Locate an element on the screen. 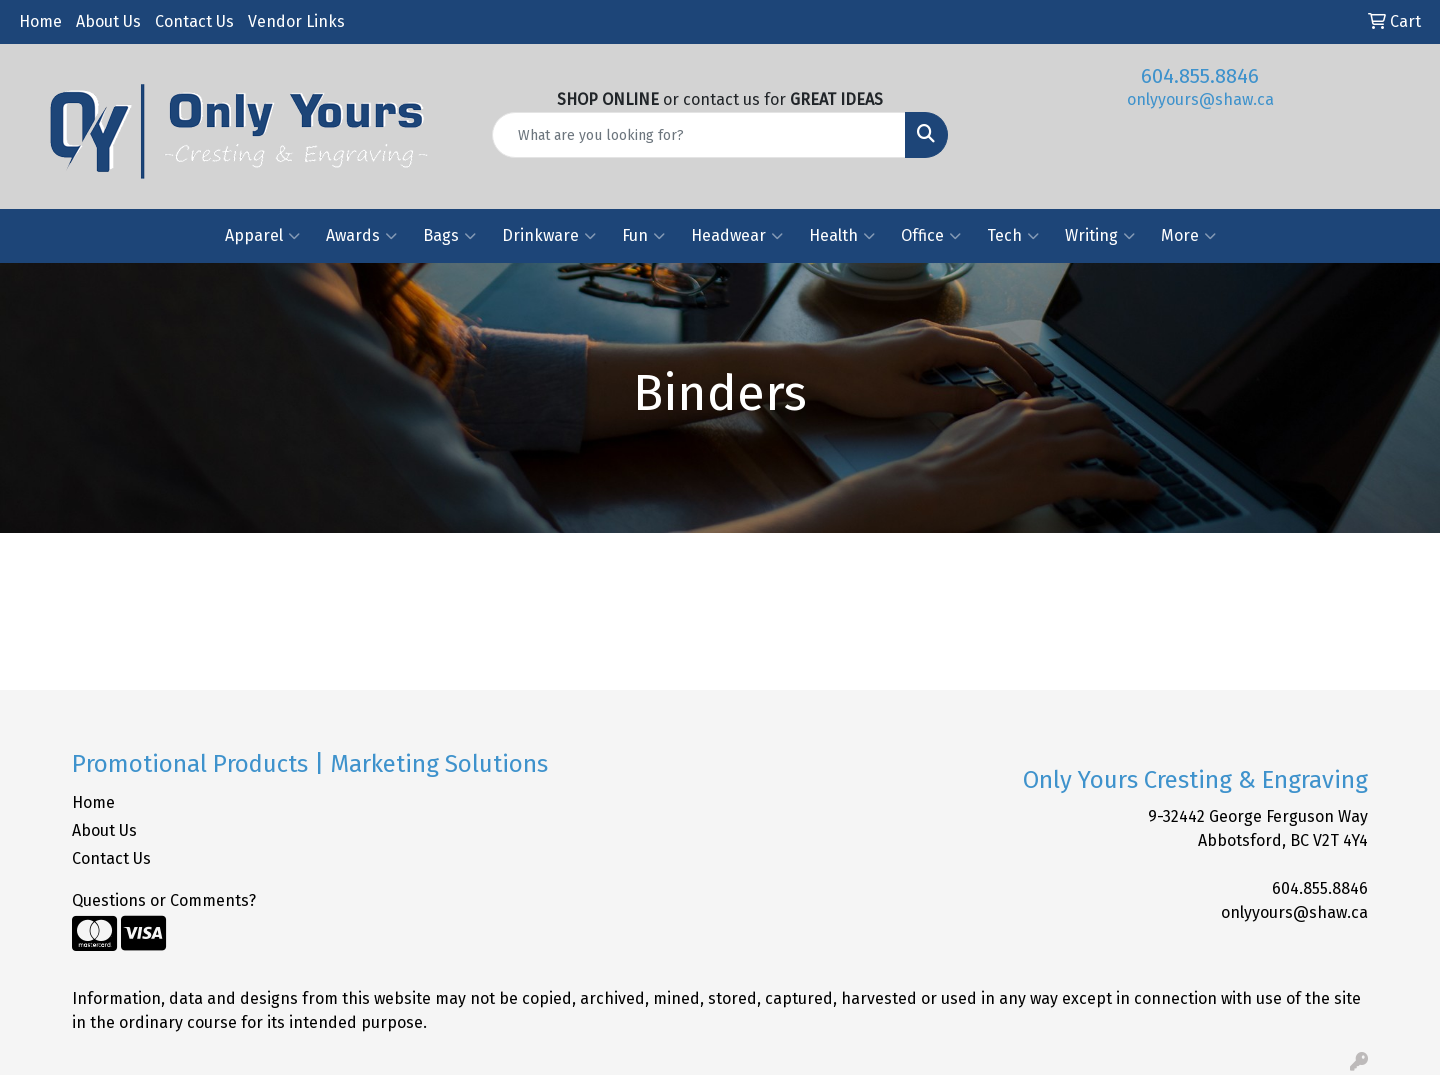 The height and width of the screenshot is (1075, 1440). Drinkware is located at coordinates (549, 236).